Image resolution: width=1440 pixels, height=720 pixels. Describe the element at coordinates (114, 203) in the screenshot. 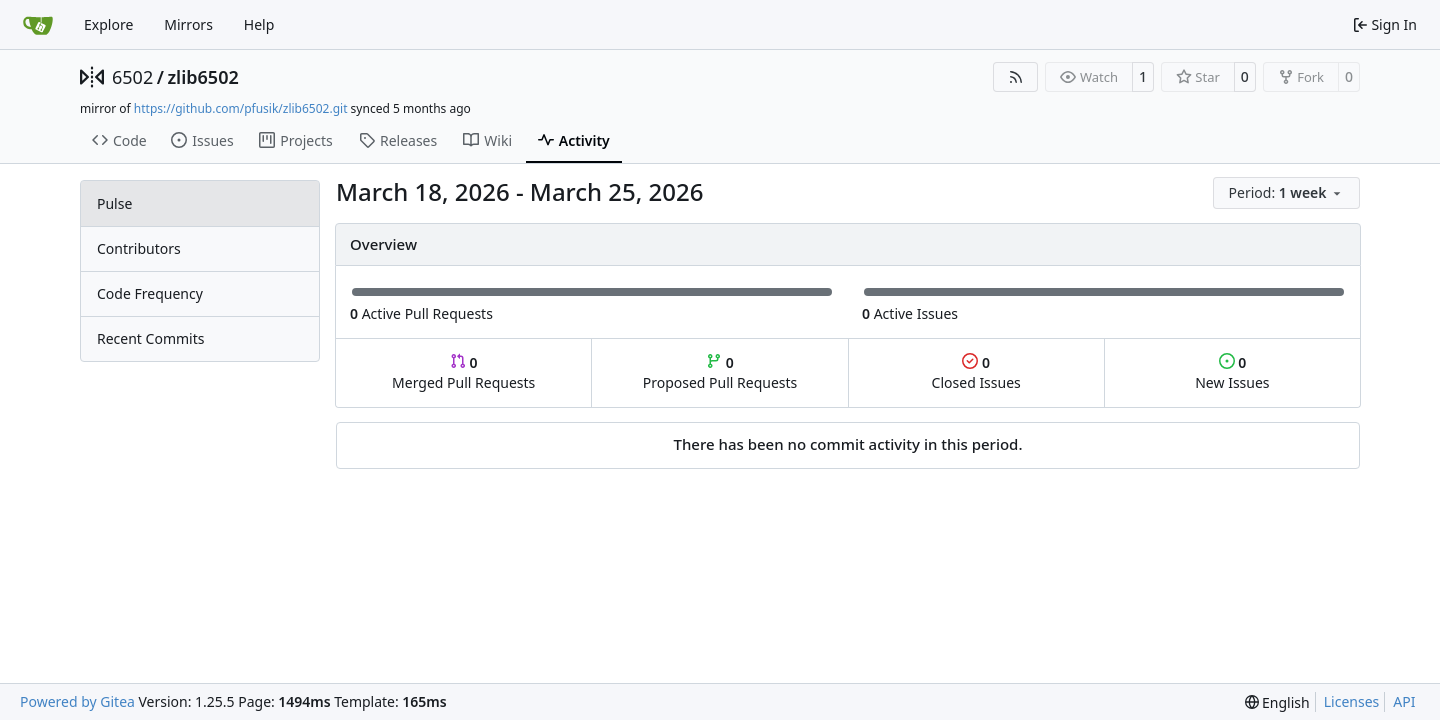

I see `Pulse` at that location.